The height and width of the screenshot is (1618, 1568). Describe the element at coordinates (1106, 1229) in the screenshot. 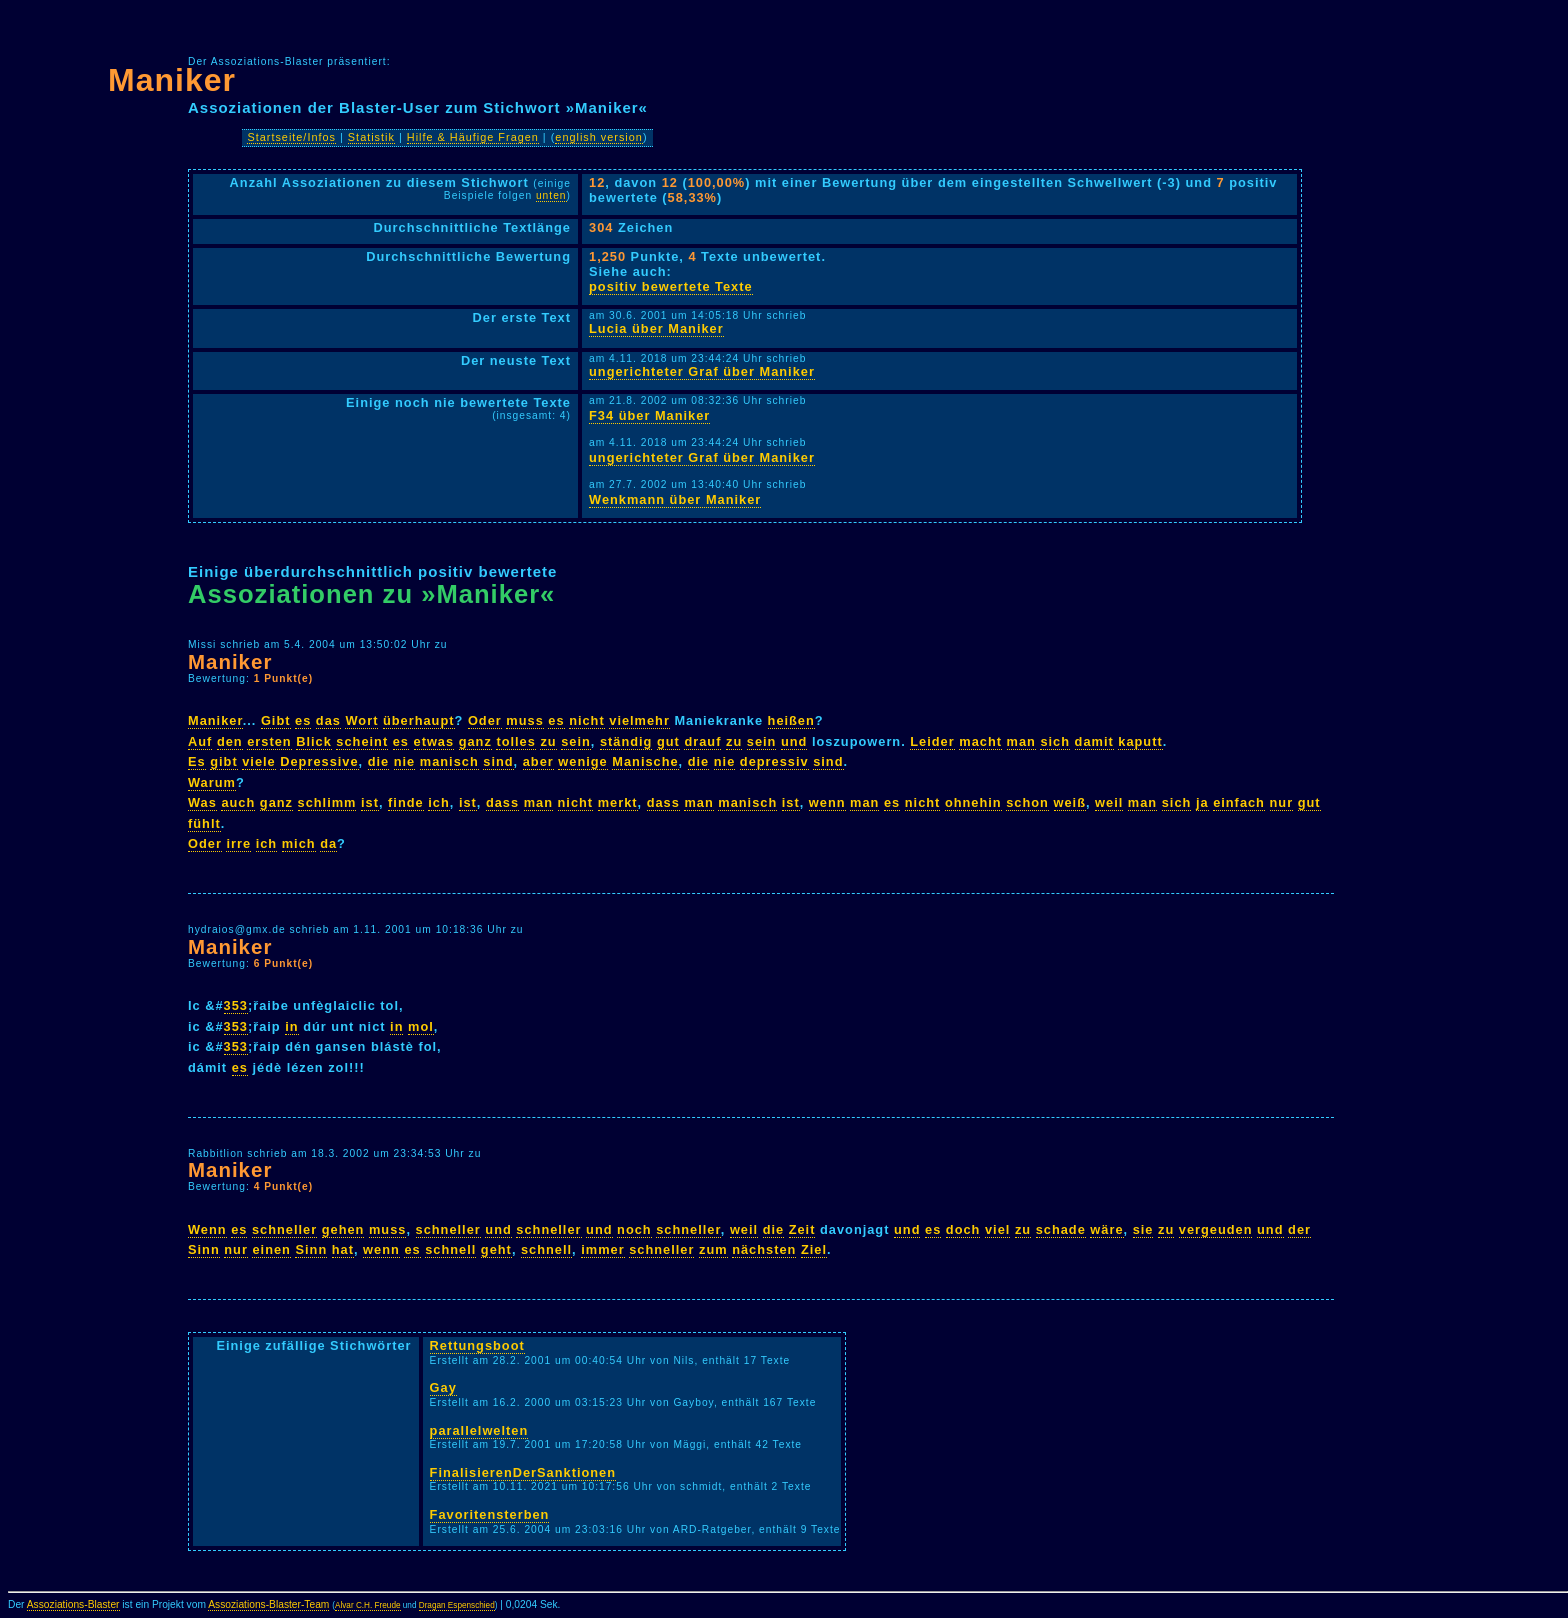

I see `wäre` at that location.